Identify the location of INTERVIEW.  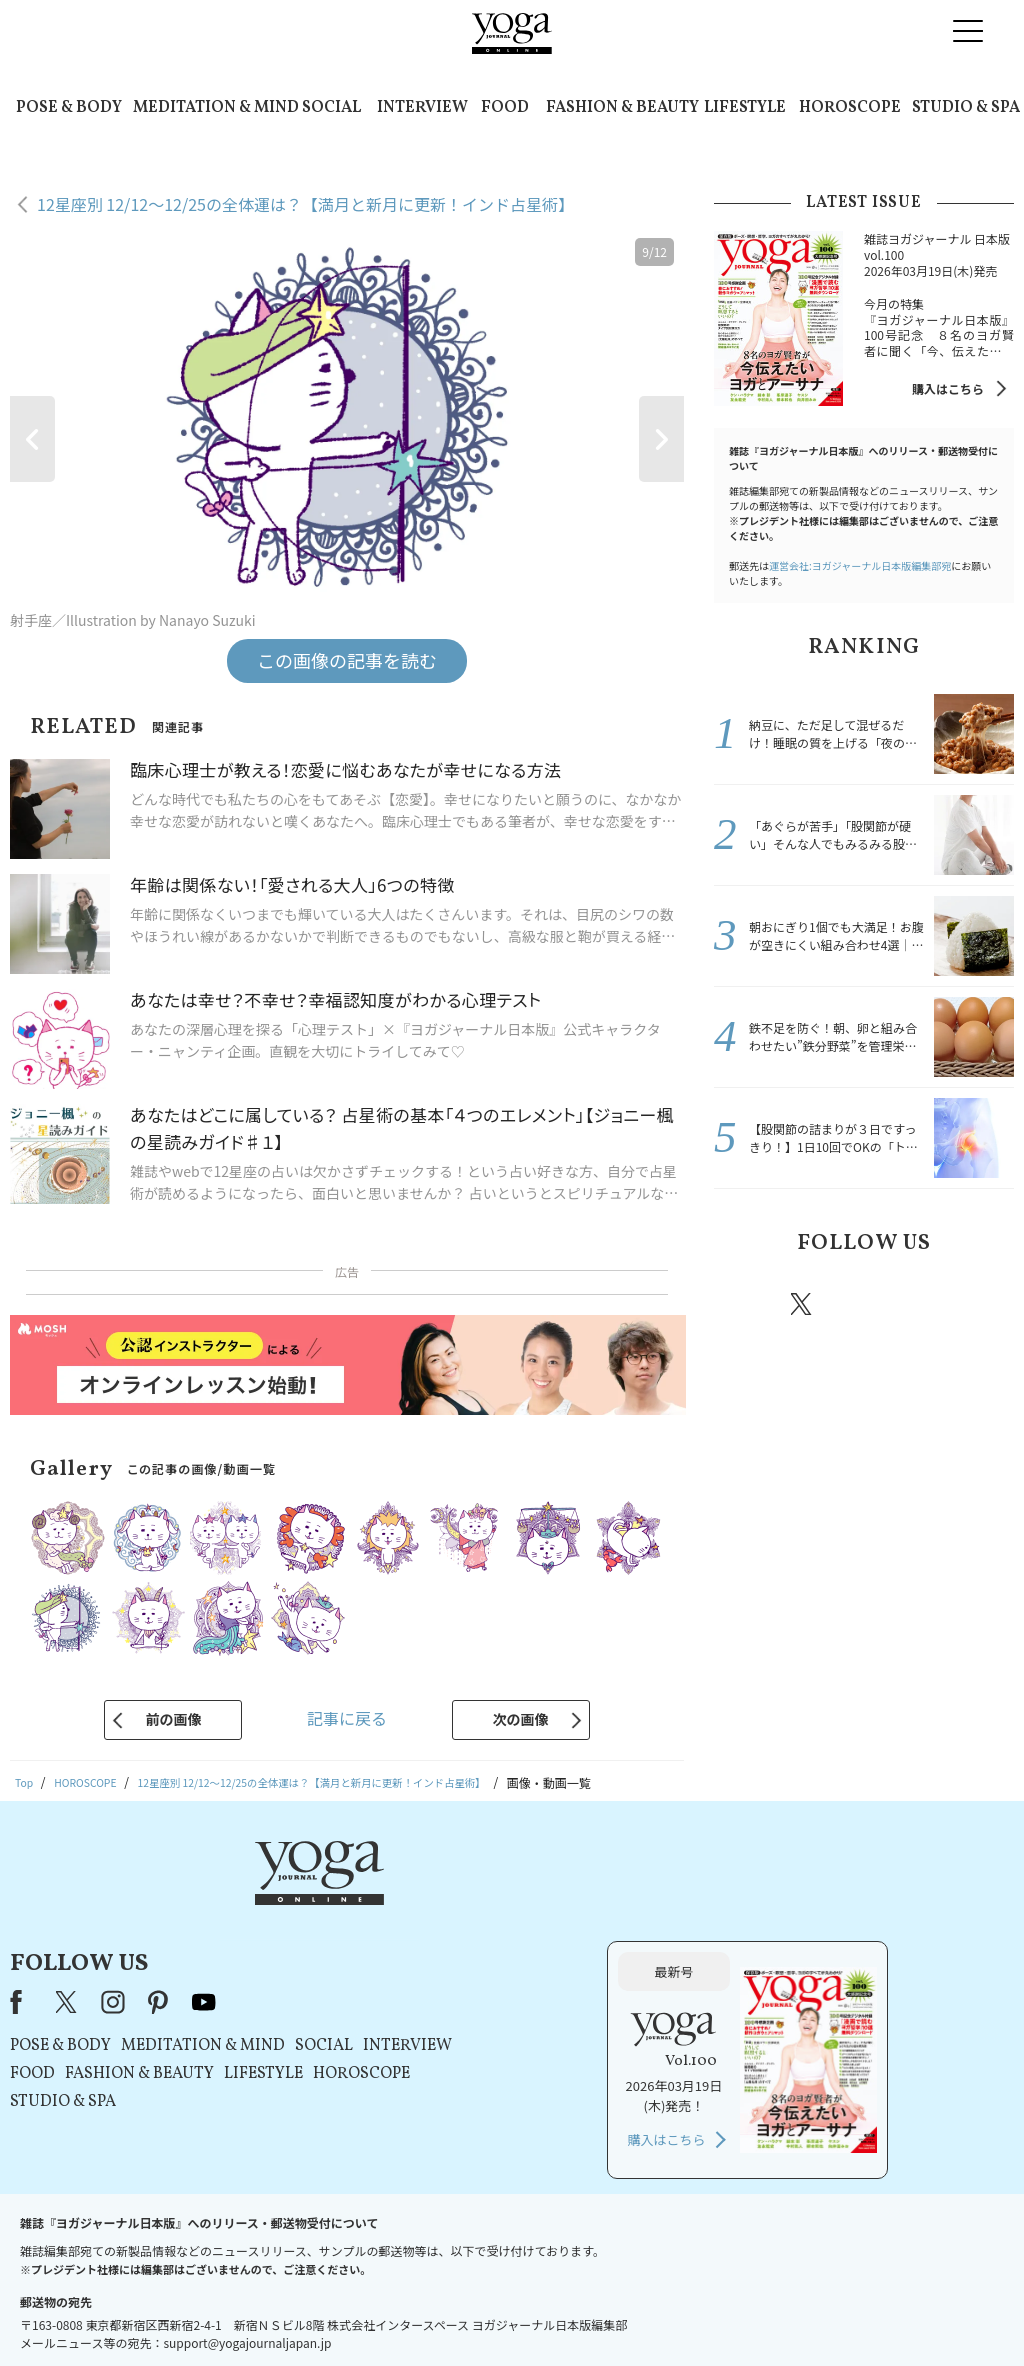
(422, 108).